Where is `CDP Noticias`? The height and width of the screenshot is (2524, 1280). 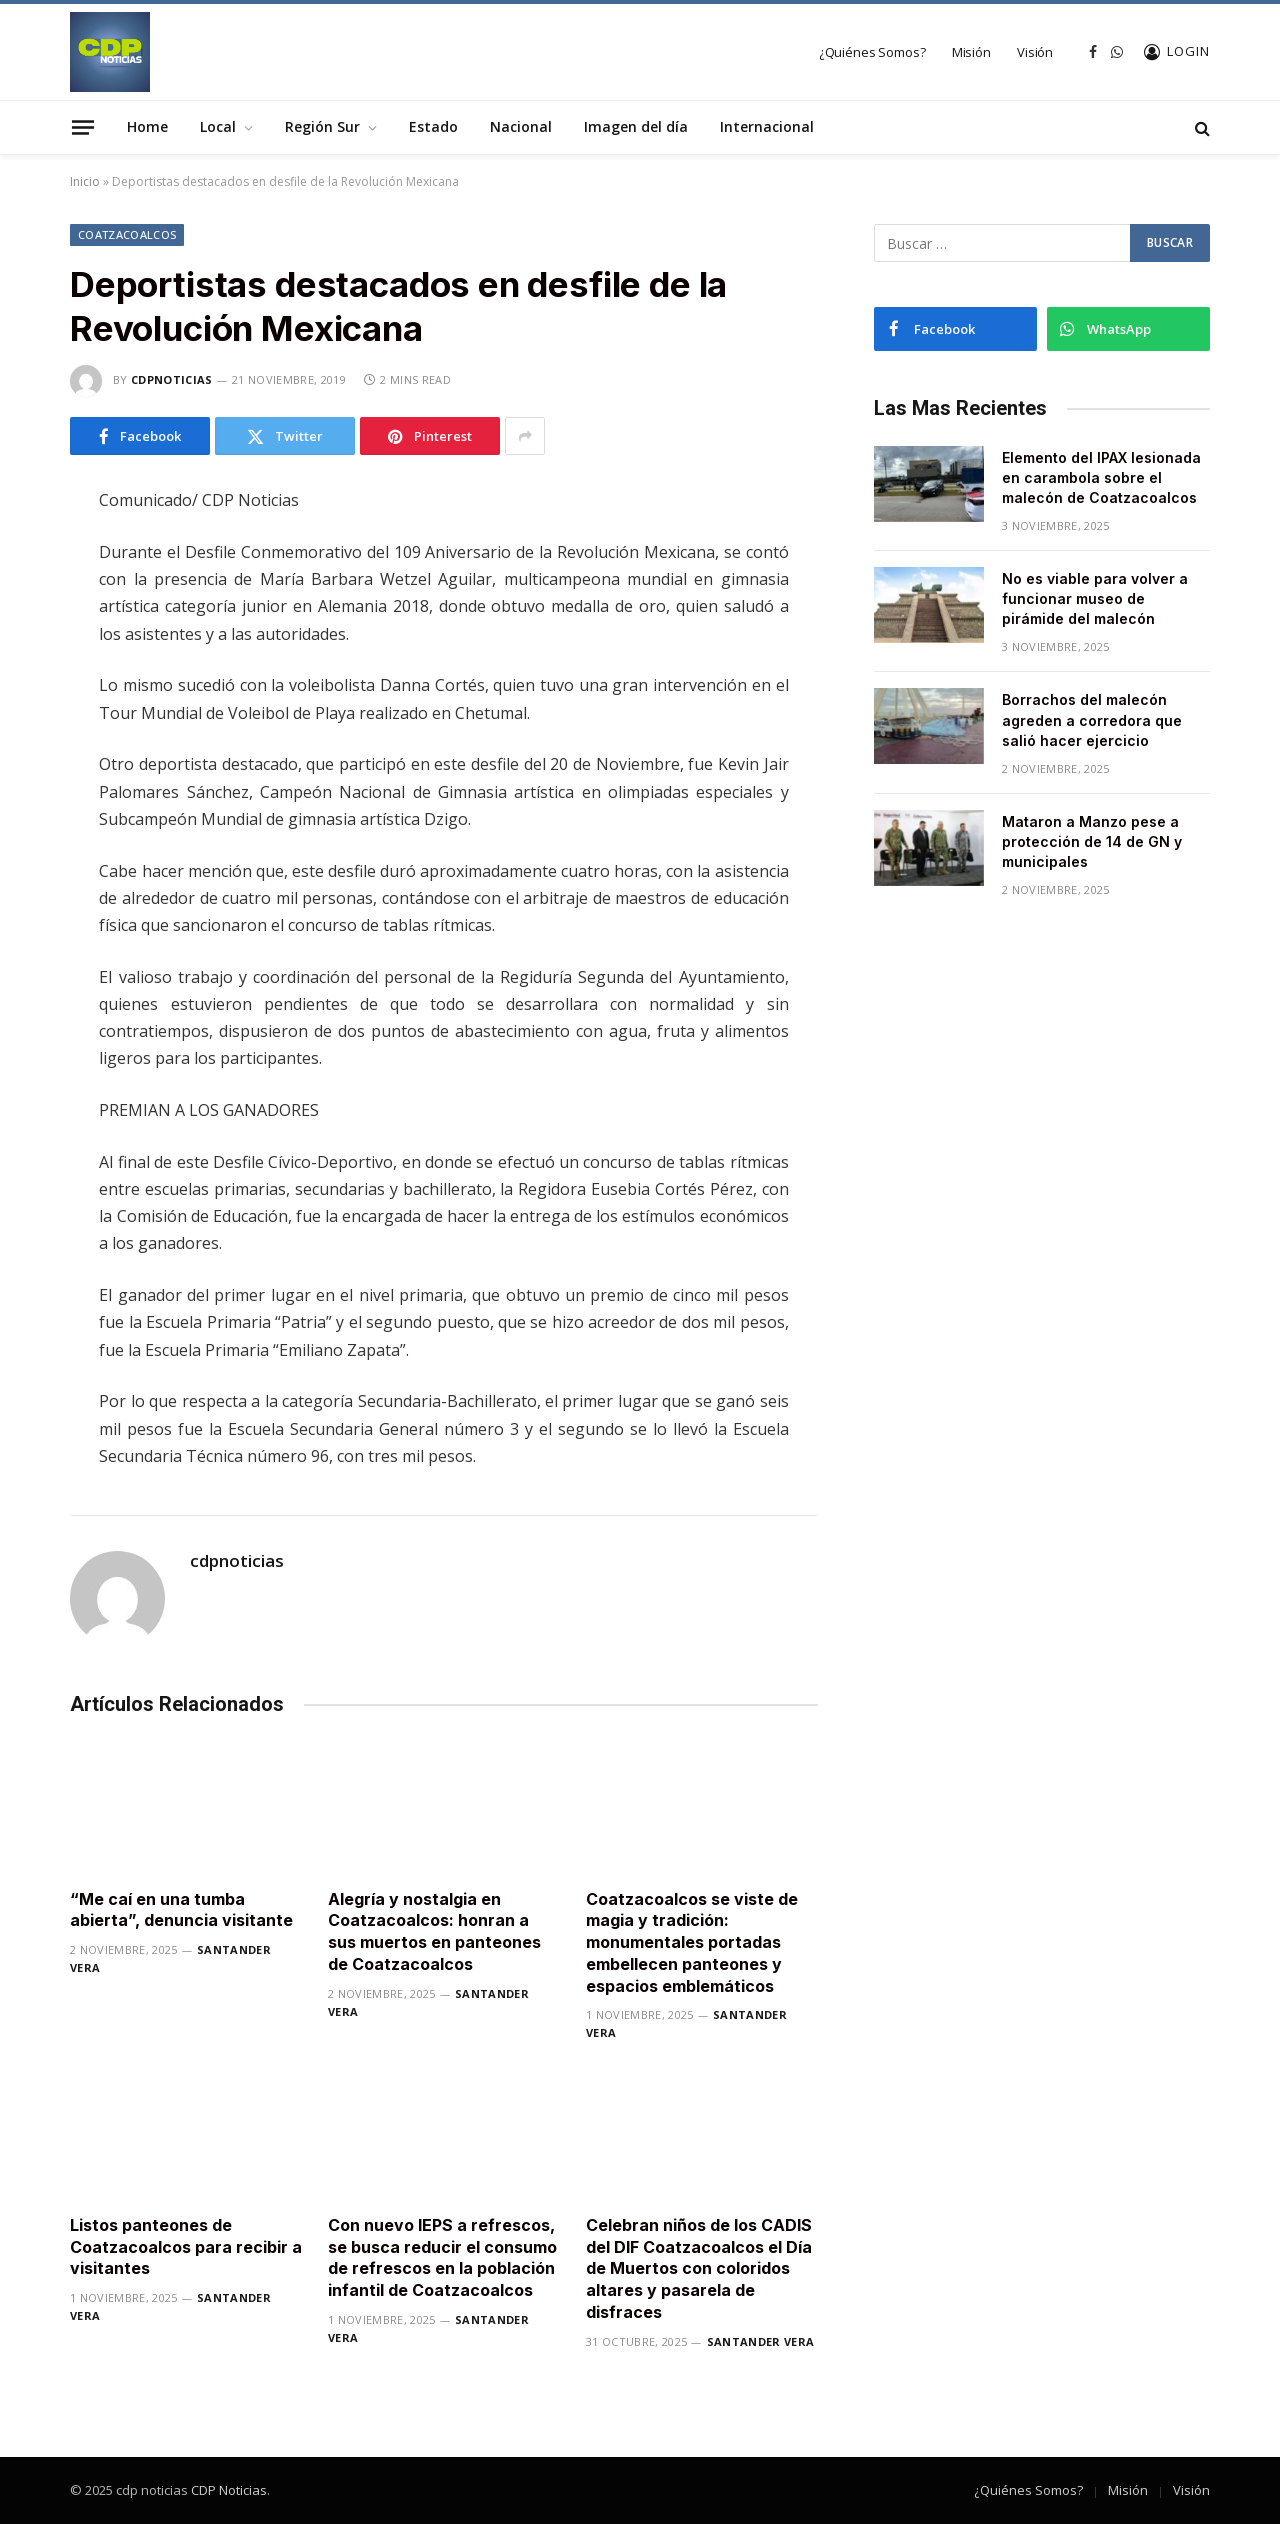
CDP Noticias is located at coordinates (229, 2490).